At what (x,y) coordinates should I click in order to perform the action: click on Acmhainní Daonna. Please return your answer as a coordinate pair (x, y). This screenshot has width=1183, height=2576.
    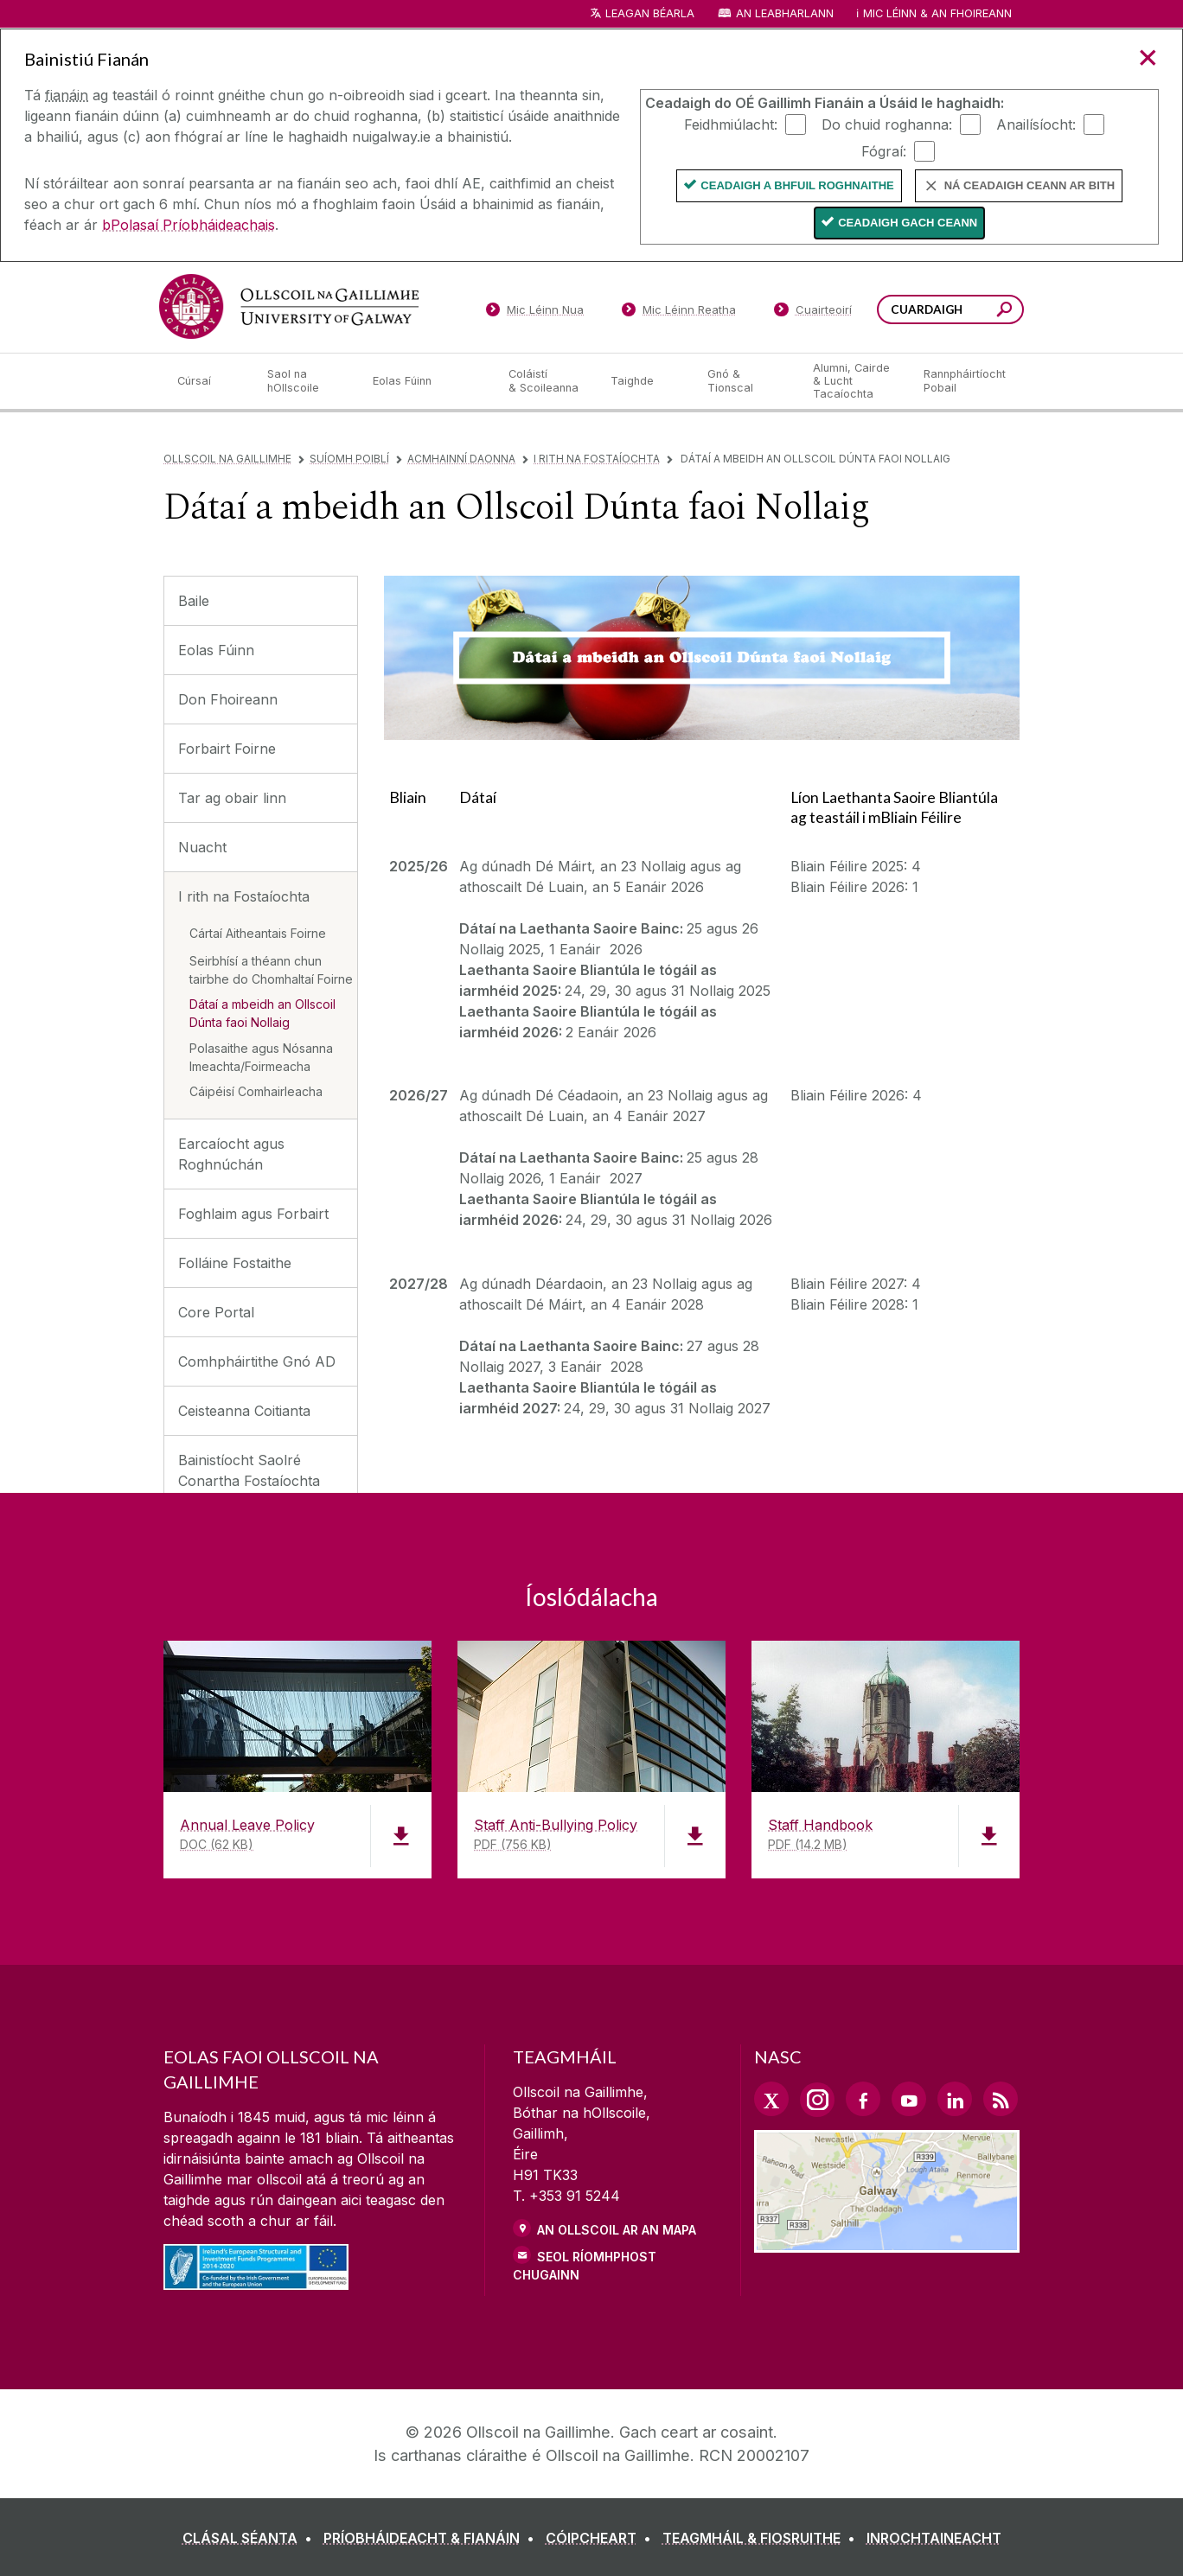
    Looking at the image, I should click on (461, 458).